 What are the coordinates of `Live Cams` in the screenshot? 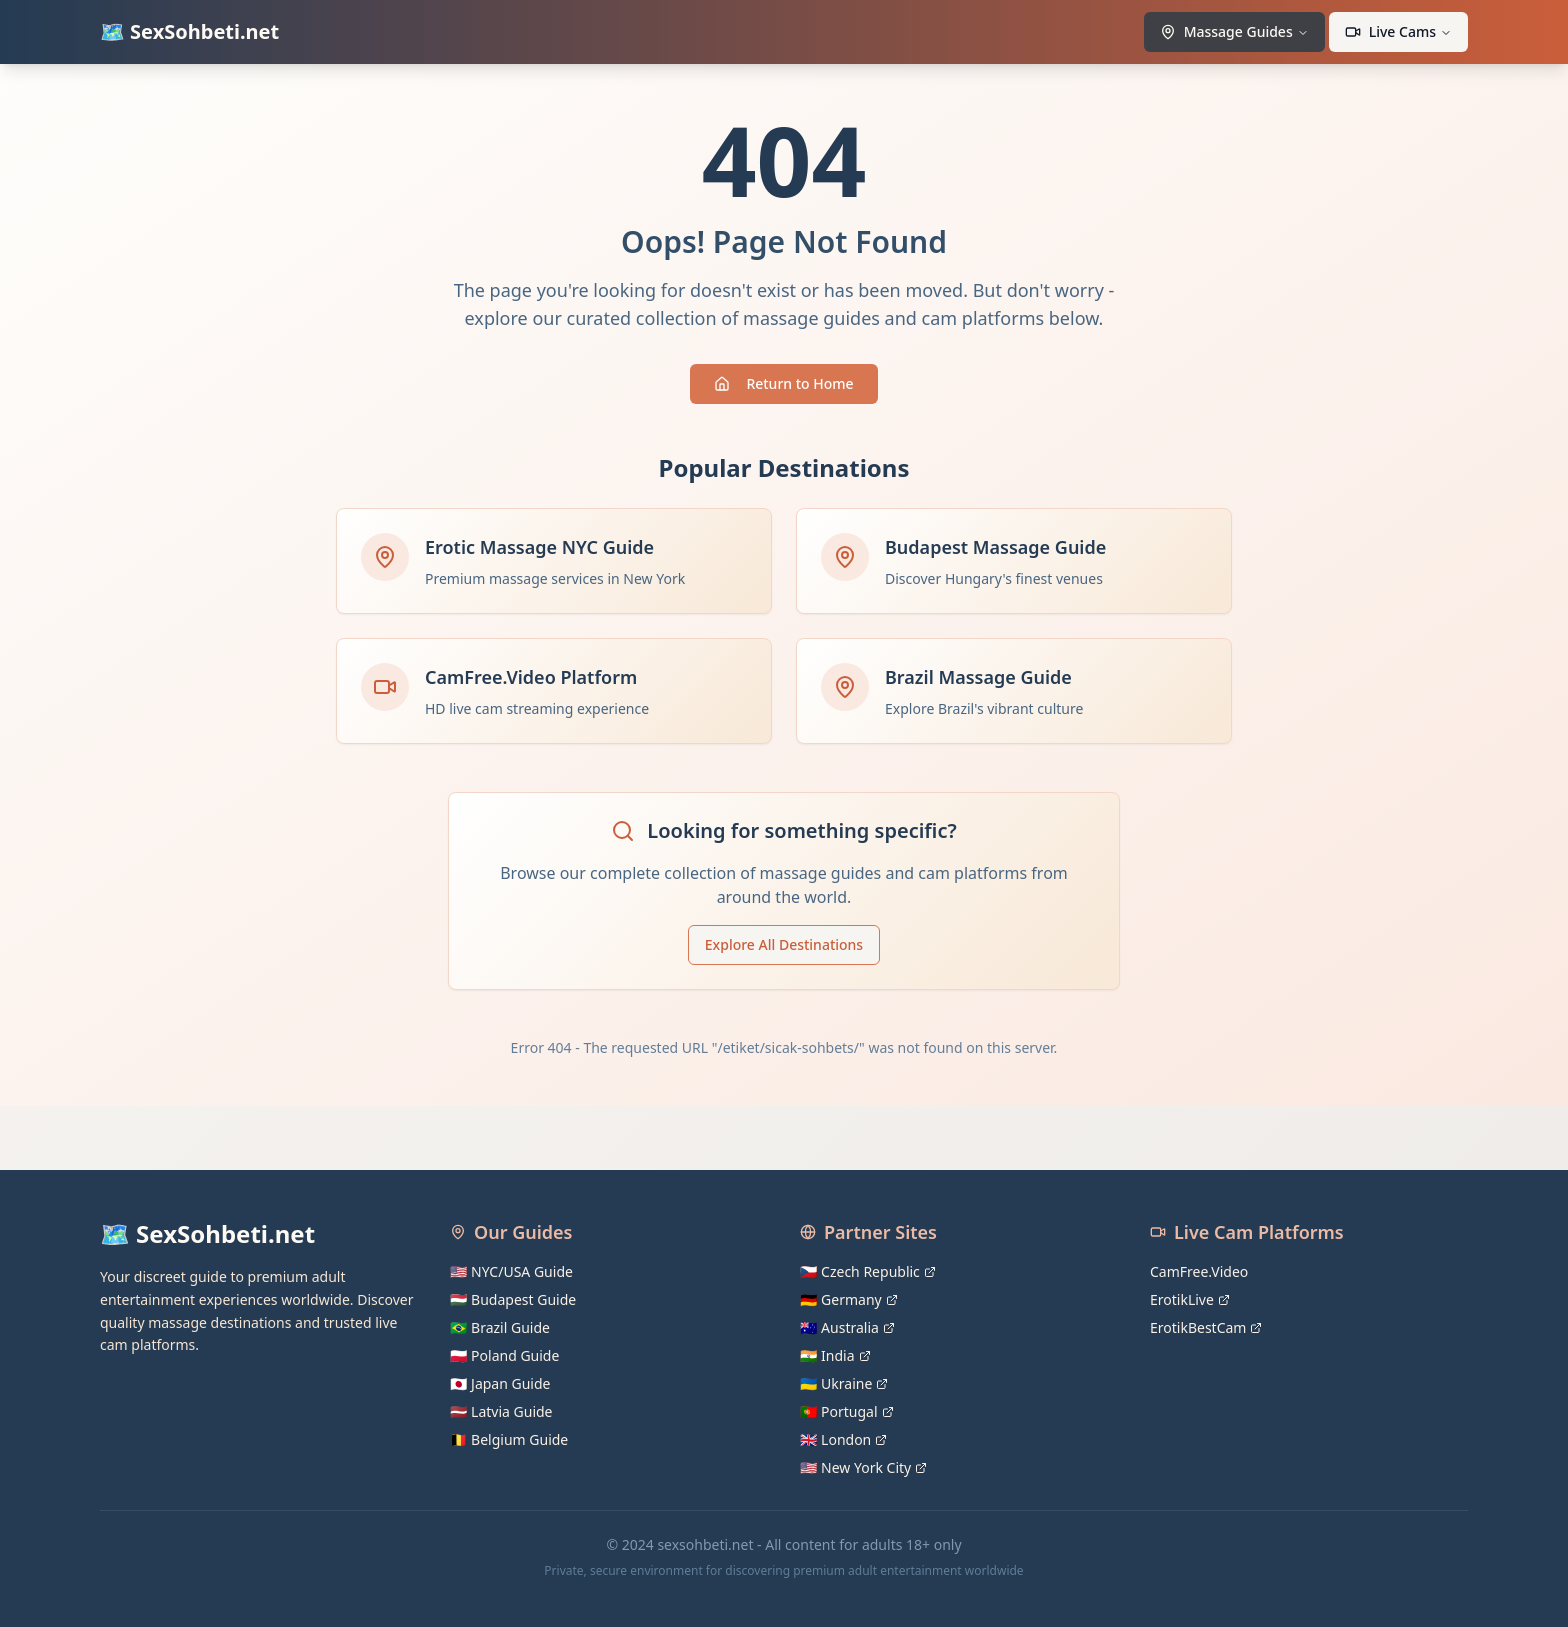 It's located at (1398, 31).